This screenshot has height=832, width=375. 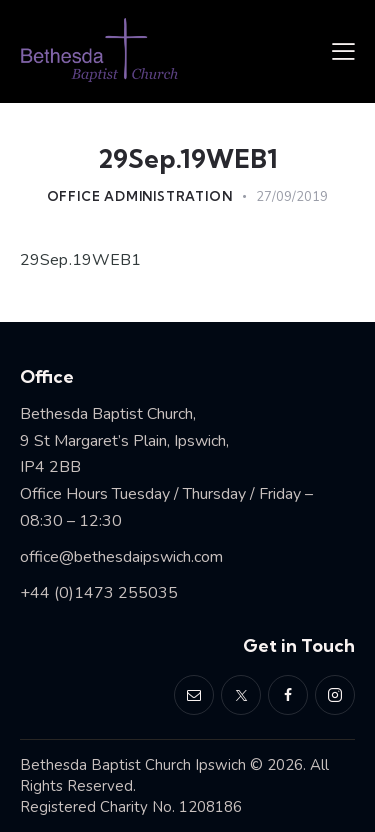 I want to click on Bethesda Baptist Church Ipswich, so click(x=133, y=765).